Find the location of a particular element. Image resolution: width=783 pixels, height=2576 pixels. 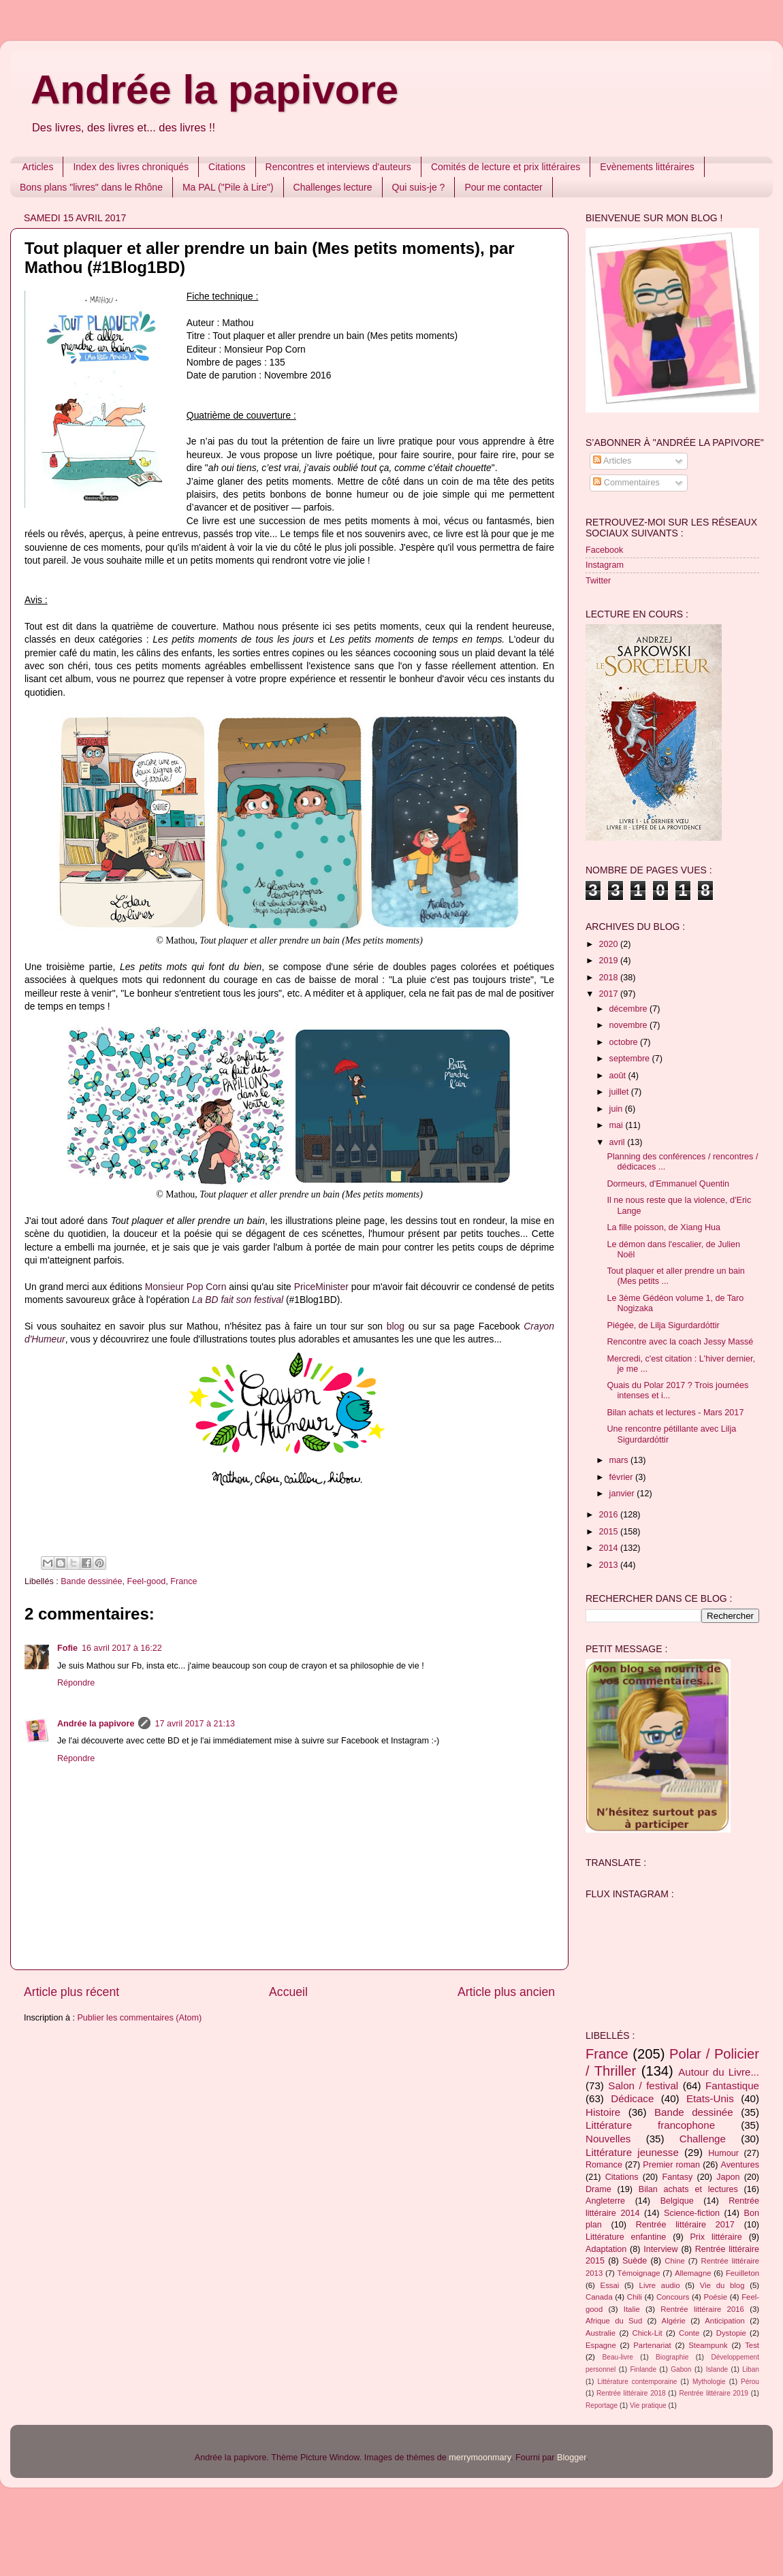

décembre is located at coordinates (629, 1009).